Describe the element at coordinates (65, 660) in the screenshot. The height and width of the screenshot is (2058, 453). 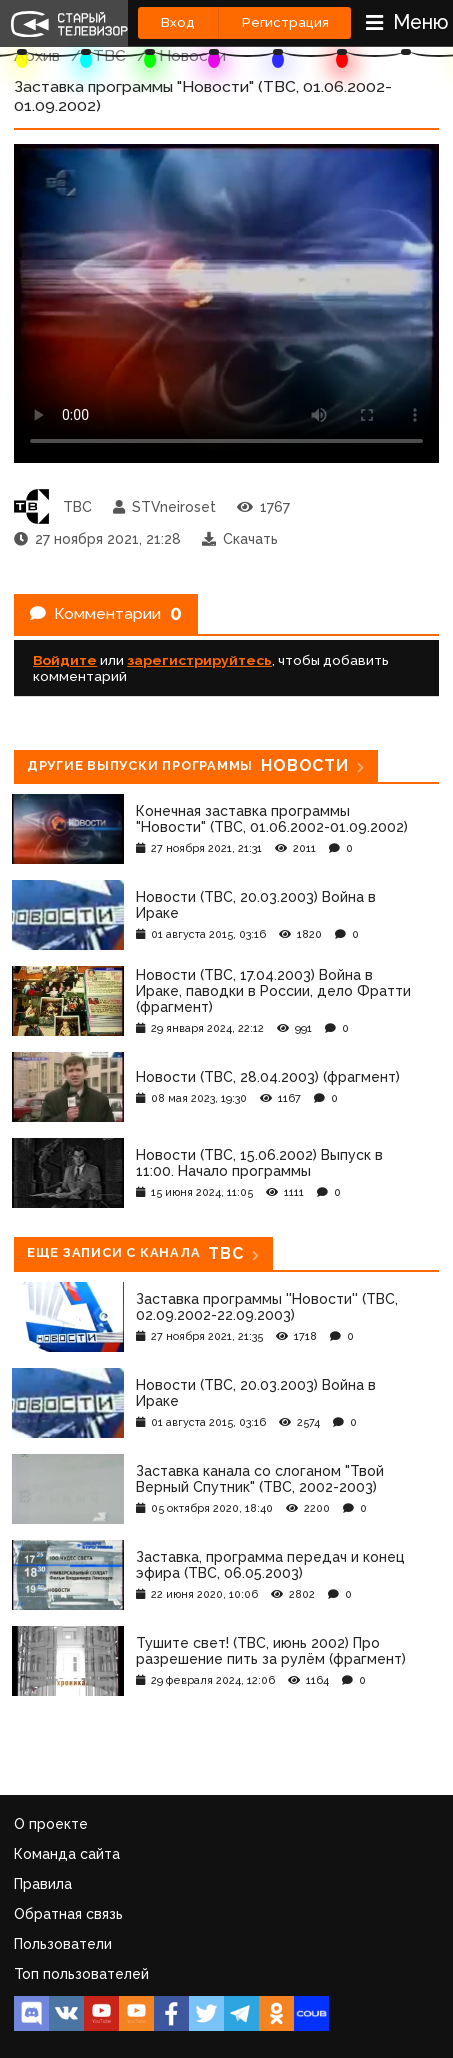
I see `Войдите` at that location.